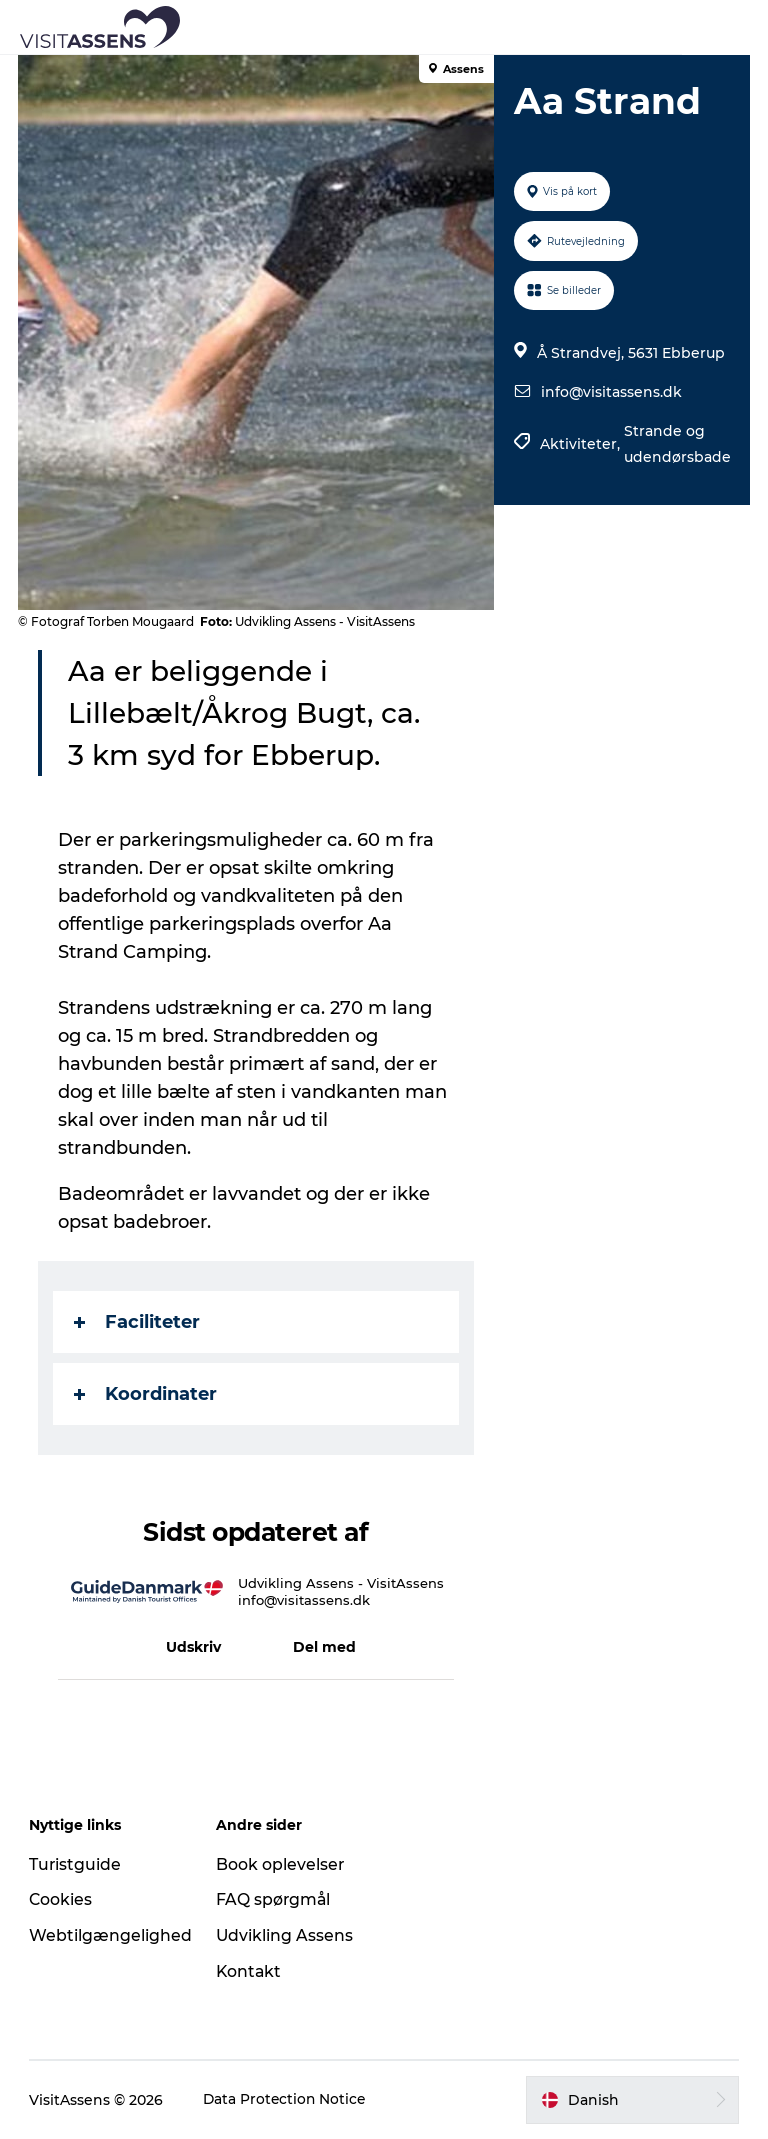 The width and height of the screenshot is (768, 2139). Describe the element at coordinates (281, 1864) in the screenshot. I see `Book oplevelser` at that location.